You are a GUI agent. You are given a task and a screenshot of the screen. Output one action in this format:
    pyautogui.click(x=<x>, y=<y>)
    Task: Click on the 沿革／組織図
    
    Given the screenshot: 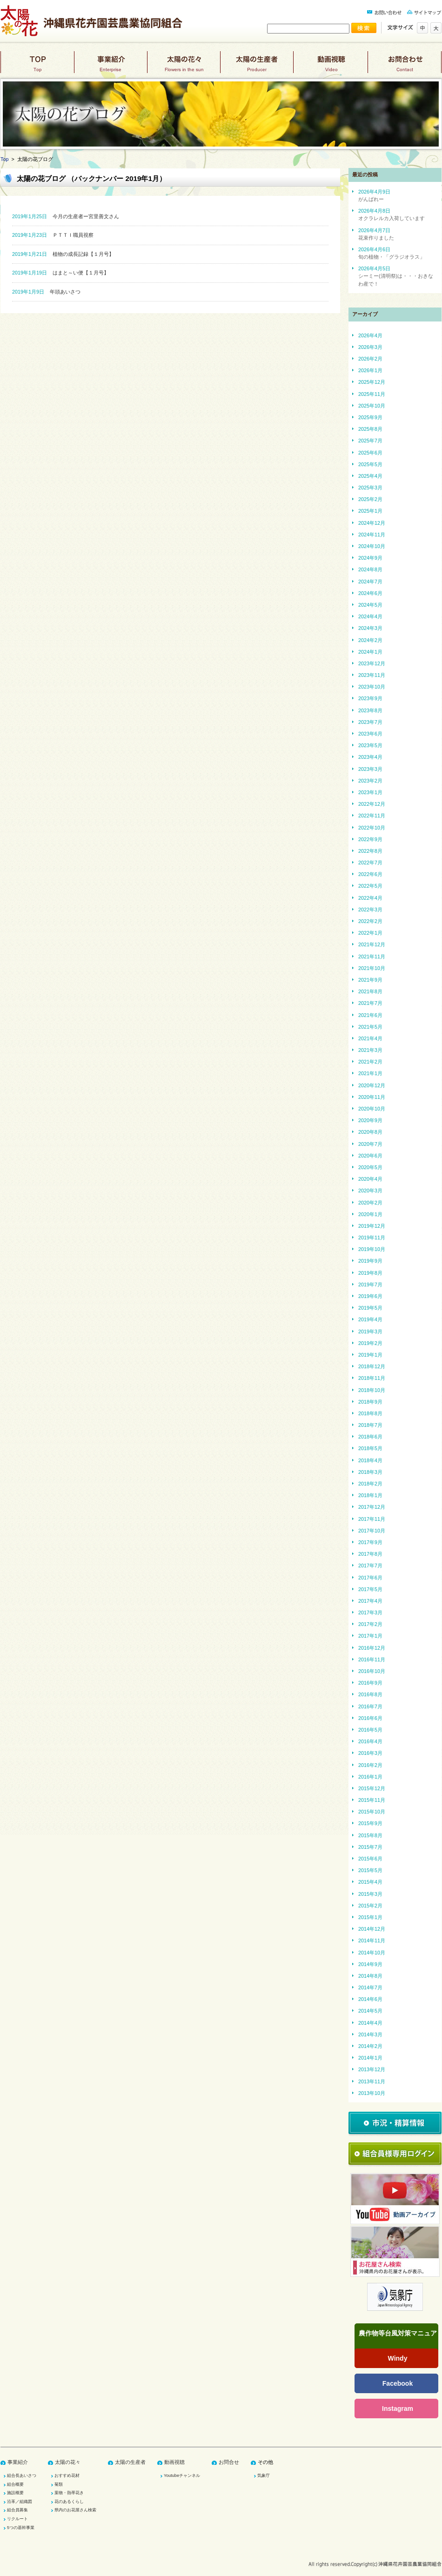 What is the action you would take?
    pyautogui.click(x=19, y=2501)
    